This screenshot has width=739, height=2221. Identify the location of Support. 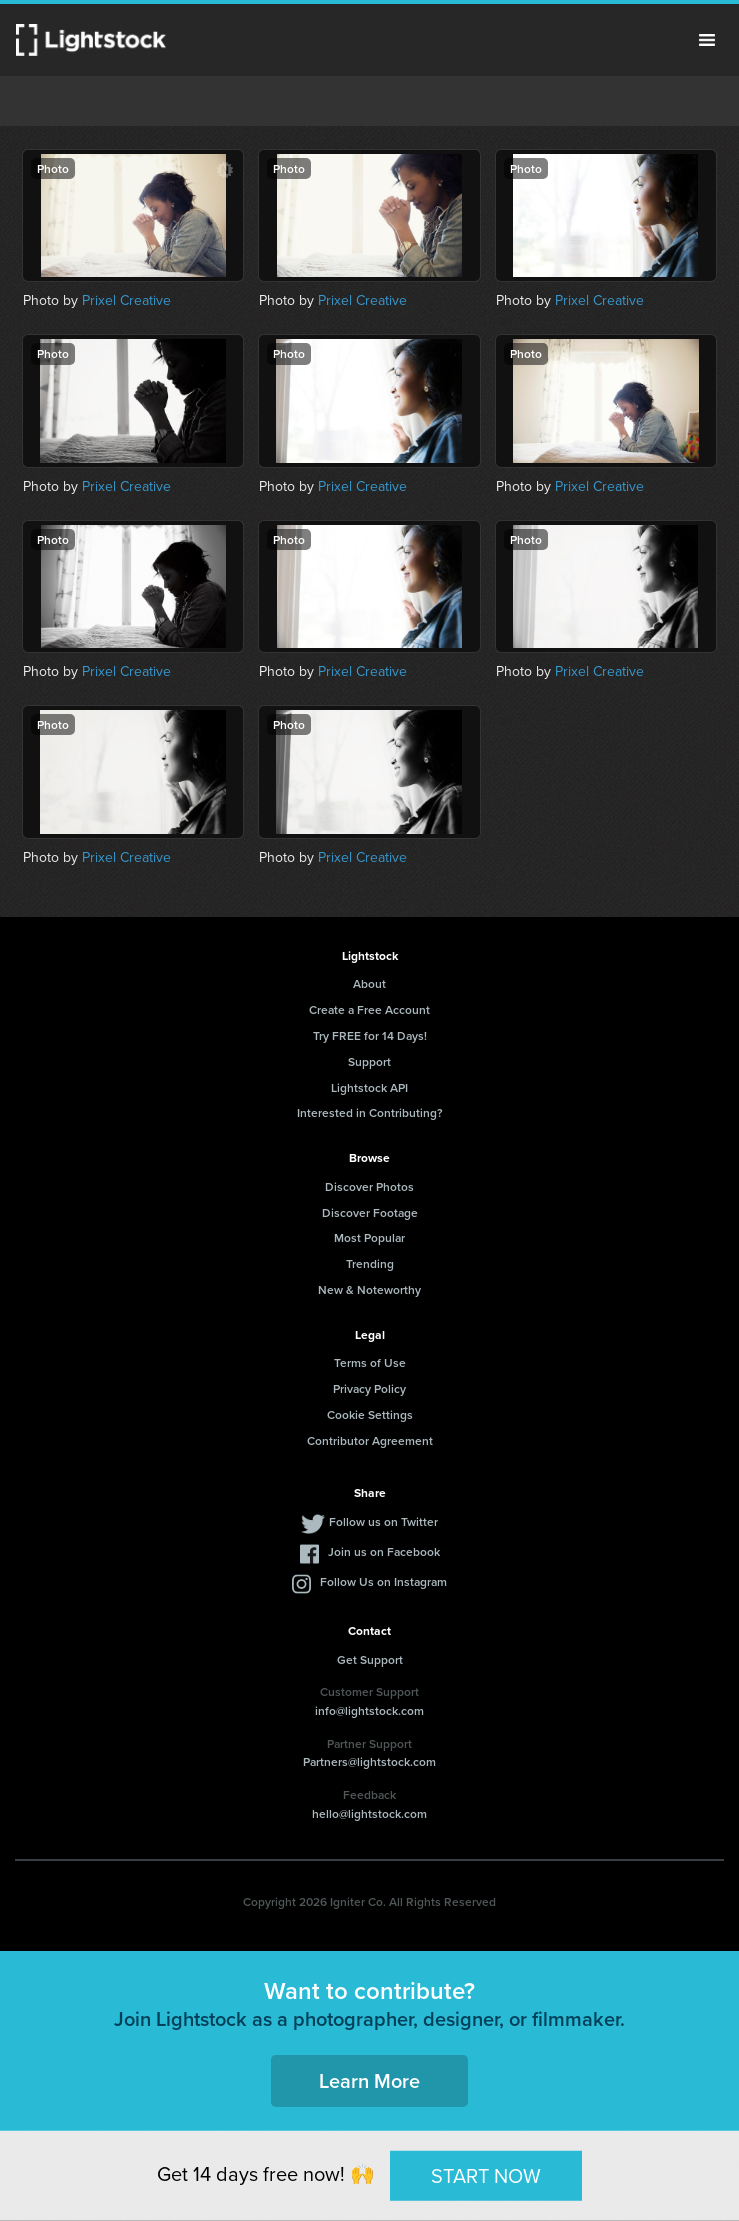
(369, 1061).